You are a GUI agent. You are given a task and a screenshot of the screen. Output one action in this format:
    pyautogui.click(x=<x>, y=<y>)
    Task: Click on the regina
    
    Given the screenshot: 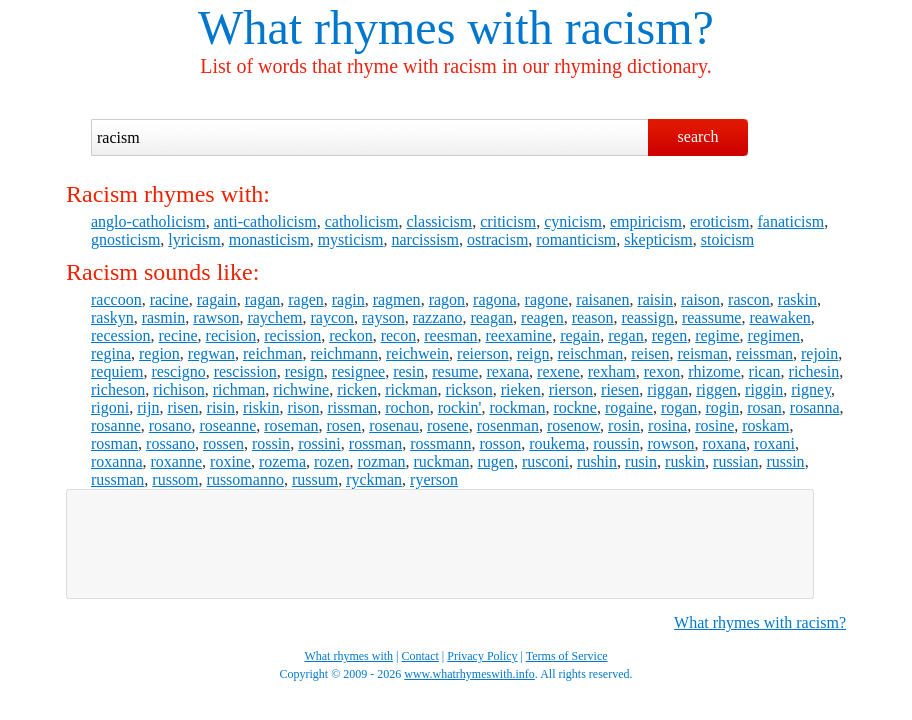 What is the action you would take?
    pyautogui.click(x=111, y=353)
    